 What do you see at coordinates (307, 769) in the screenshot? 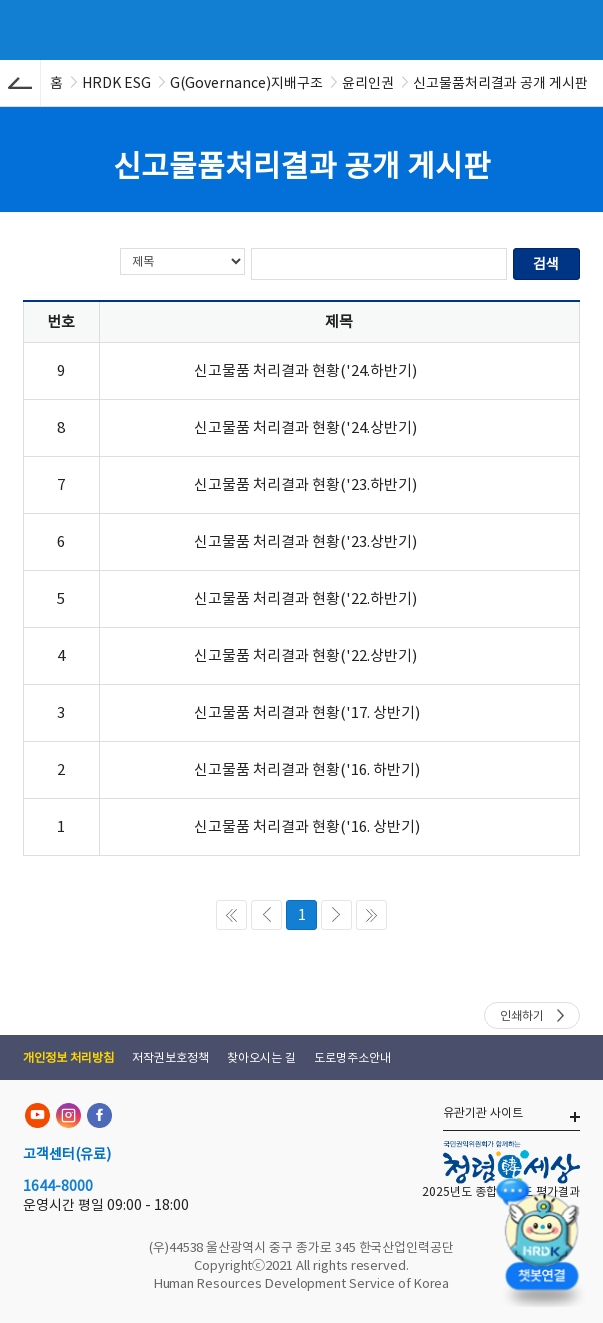
I see `신고물품 처리결과 현황('16. 하반기)` at bounding box center [307, 769].